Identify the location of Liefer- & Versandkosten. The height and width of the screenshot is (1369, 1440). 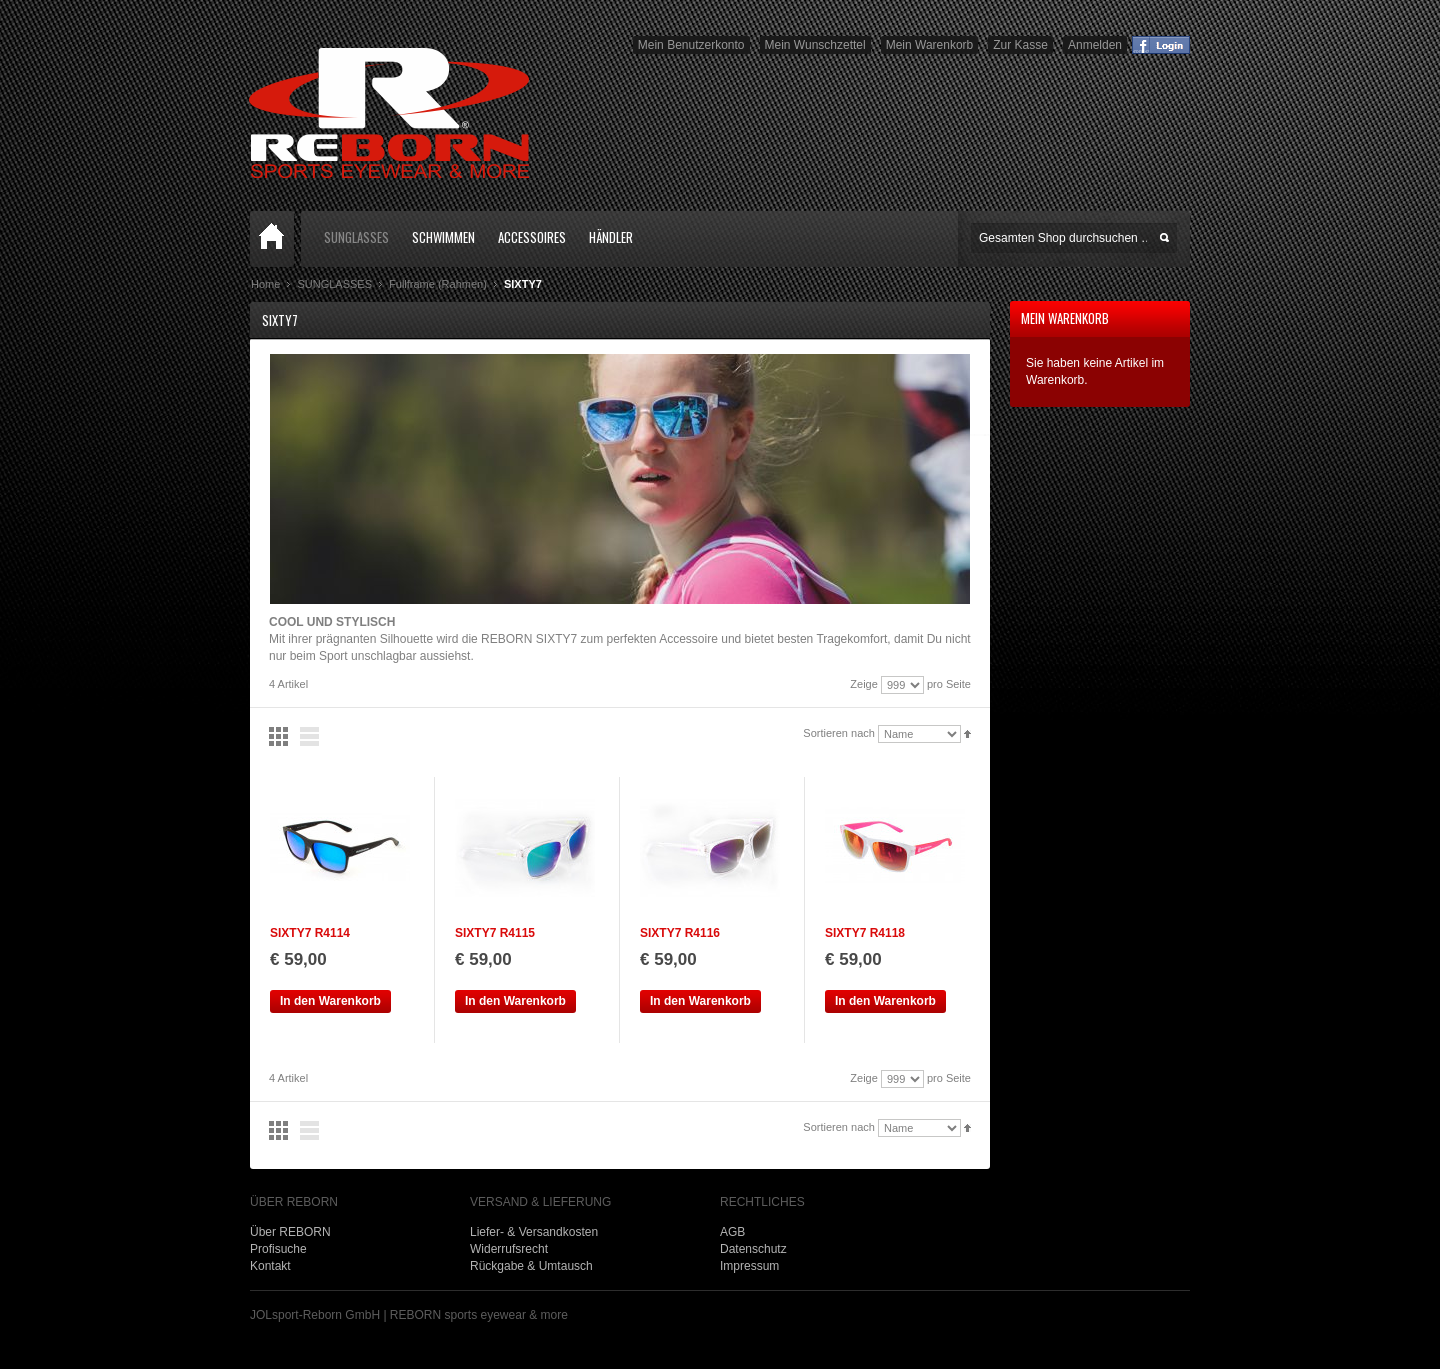
(534, 1232).